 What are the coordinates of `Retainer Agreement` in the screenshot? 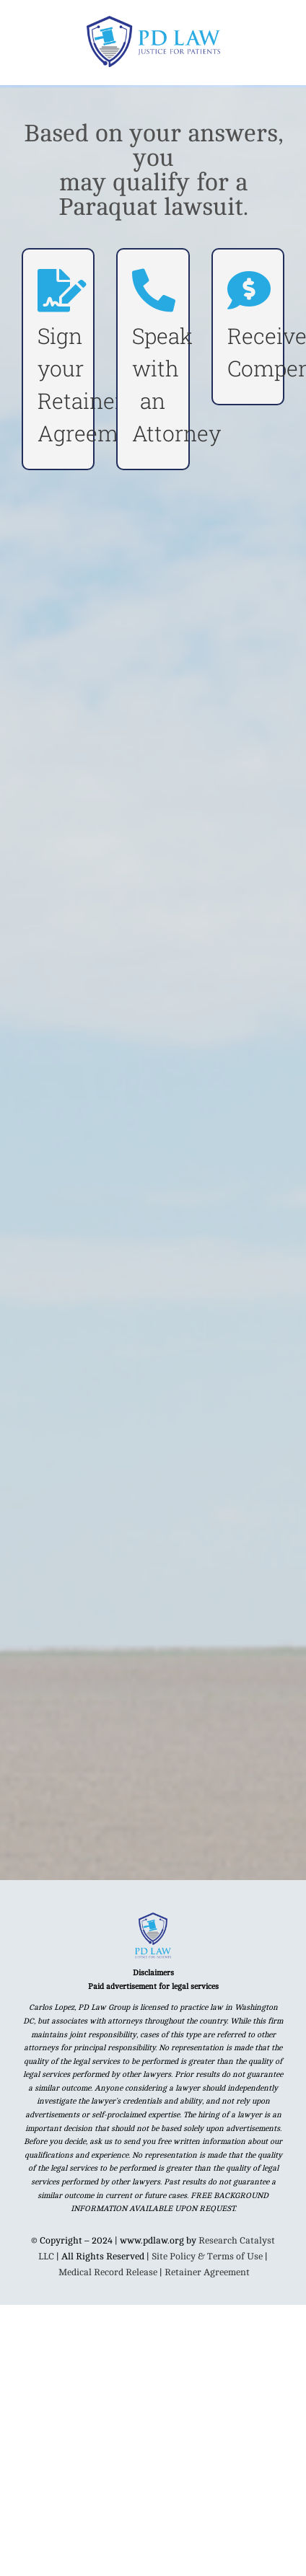 It's located at (207, 2272).